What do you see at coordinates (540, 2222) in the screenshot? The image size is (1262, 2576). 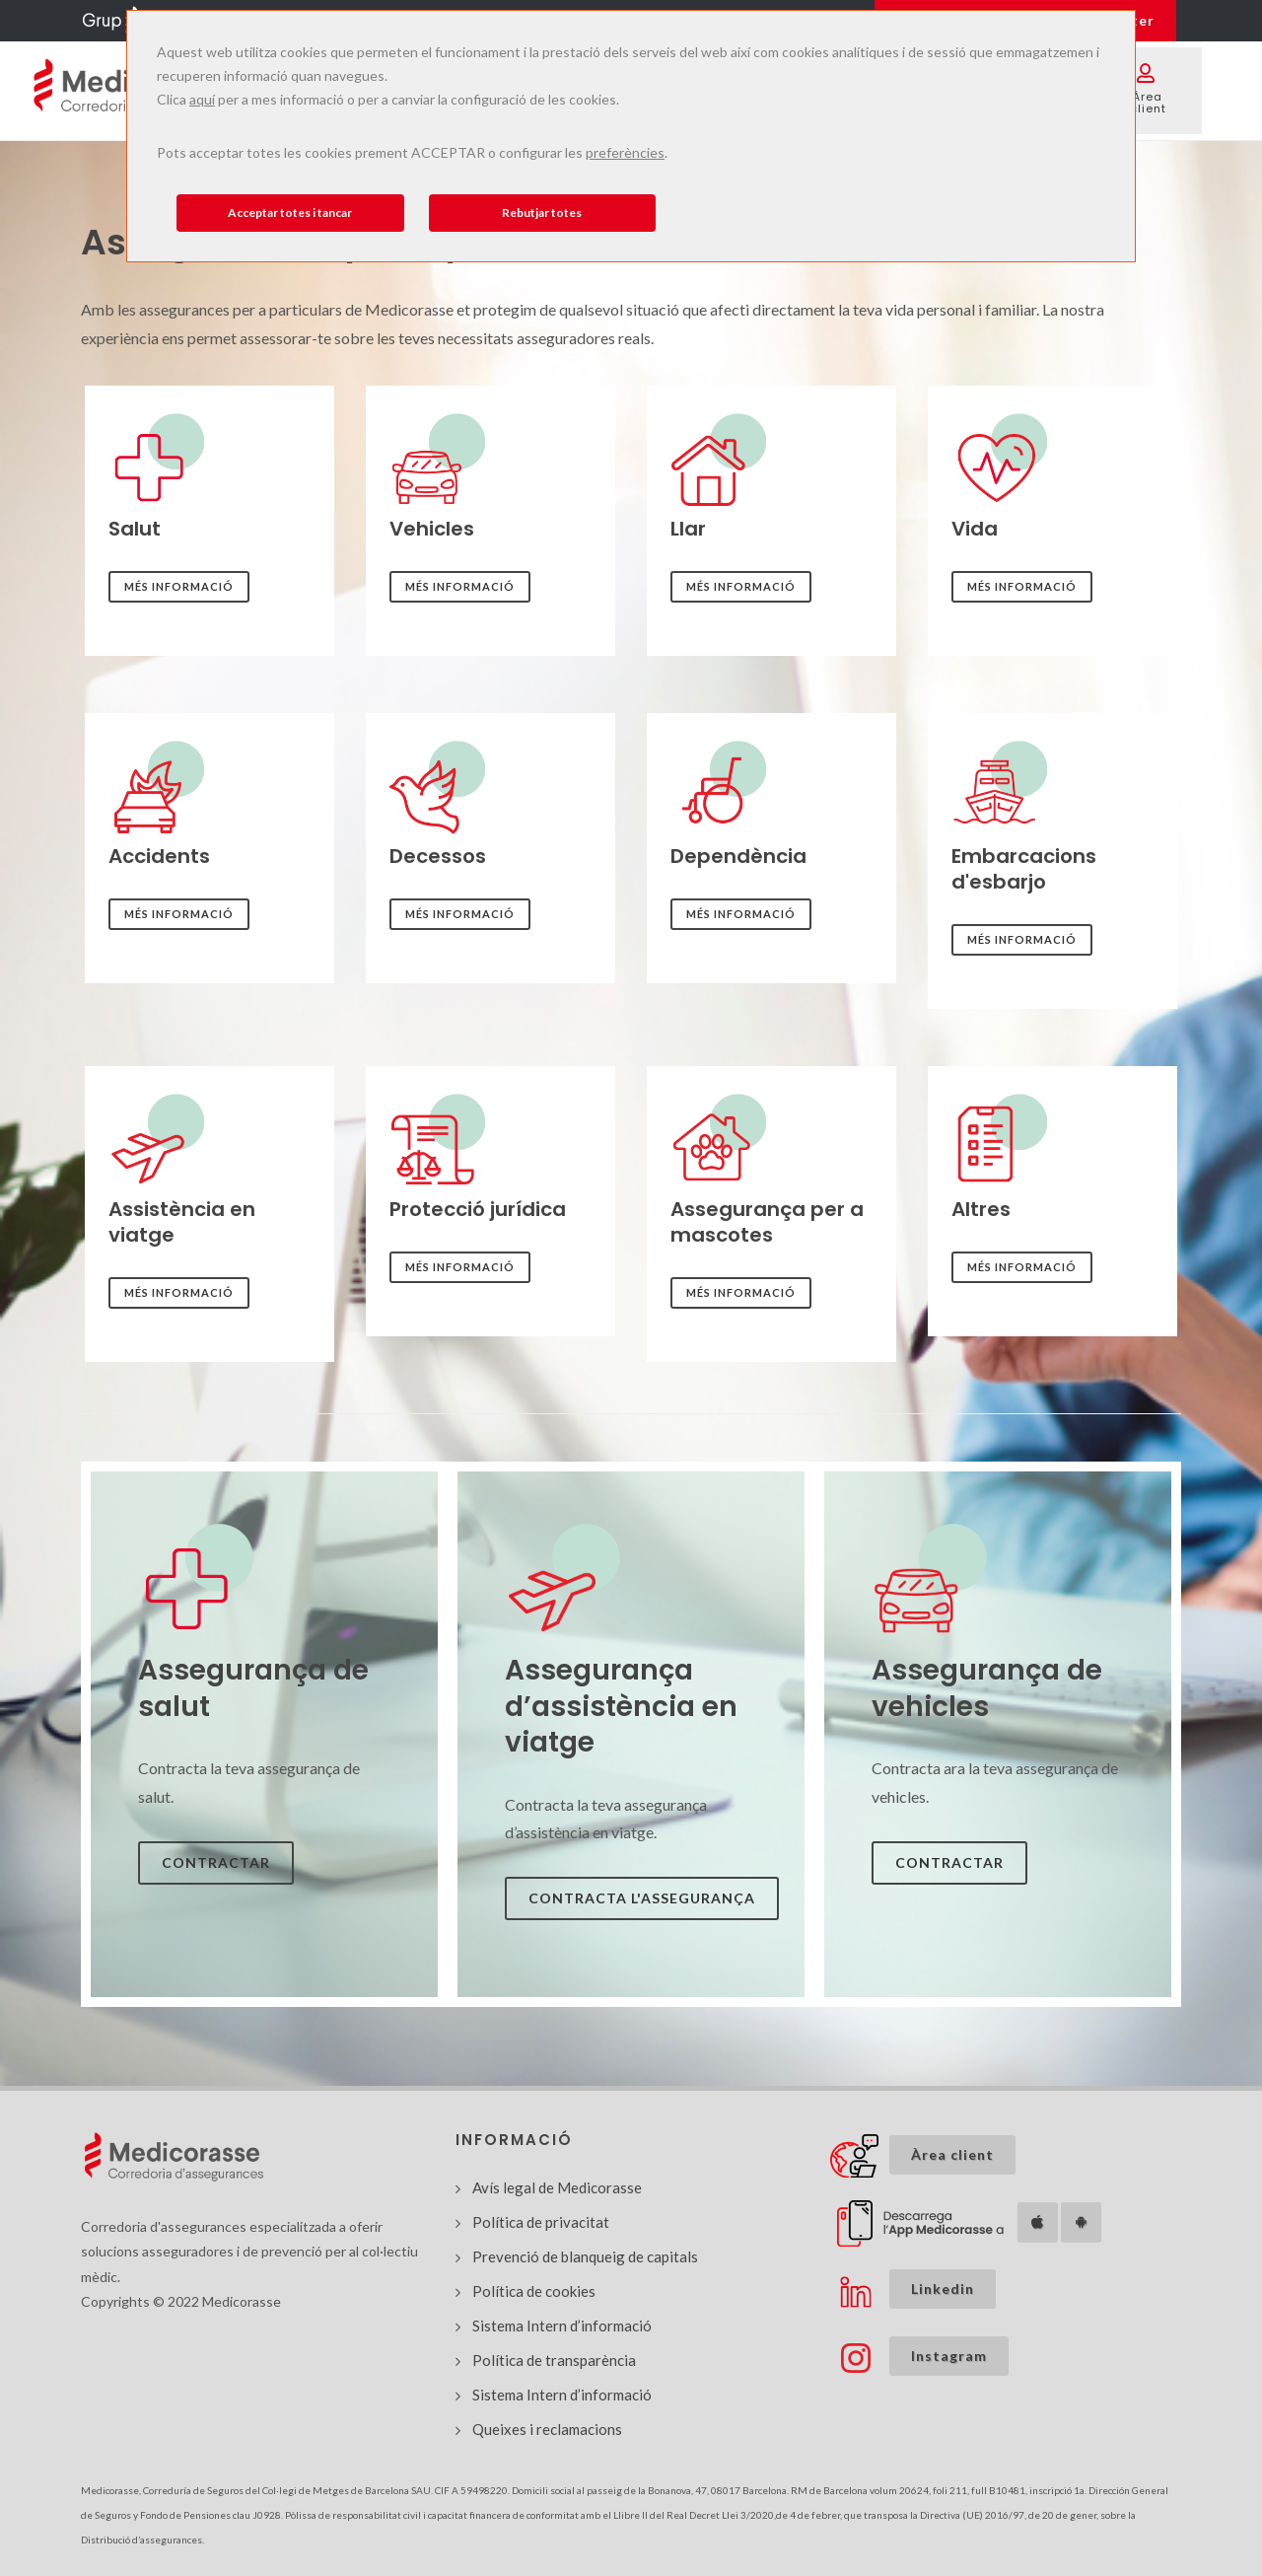 I see `Política de privacitat` at bounding box center [540, 2222].